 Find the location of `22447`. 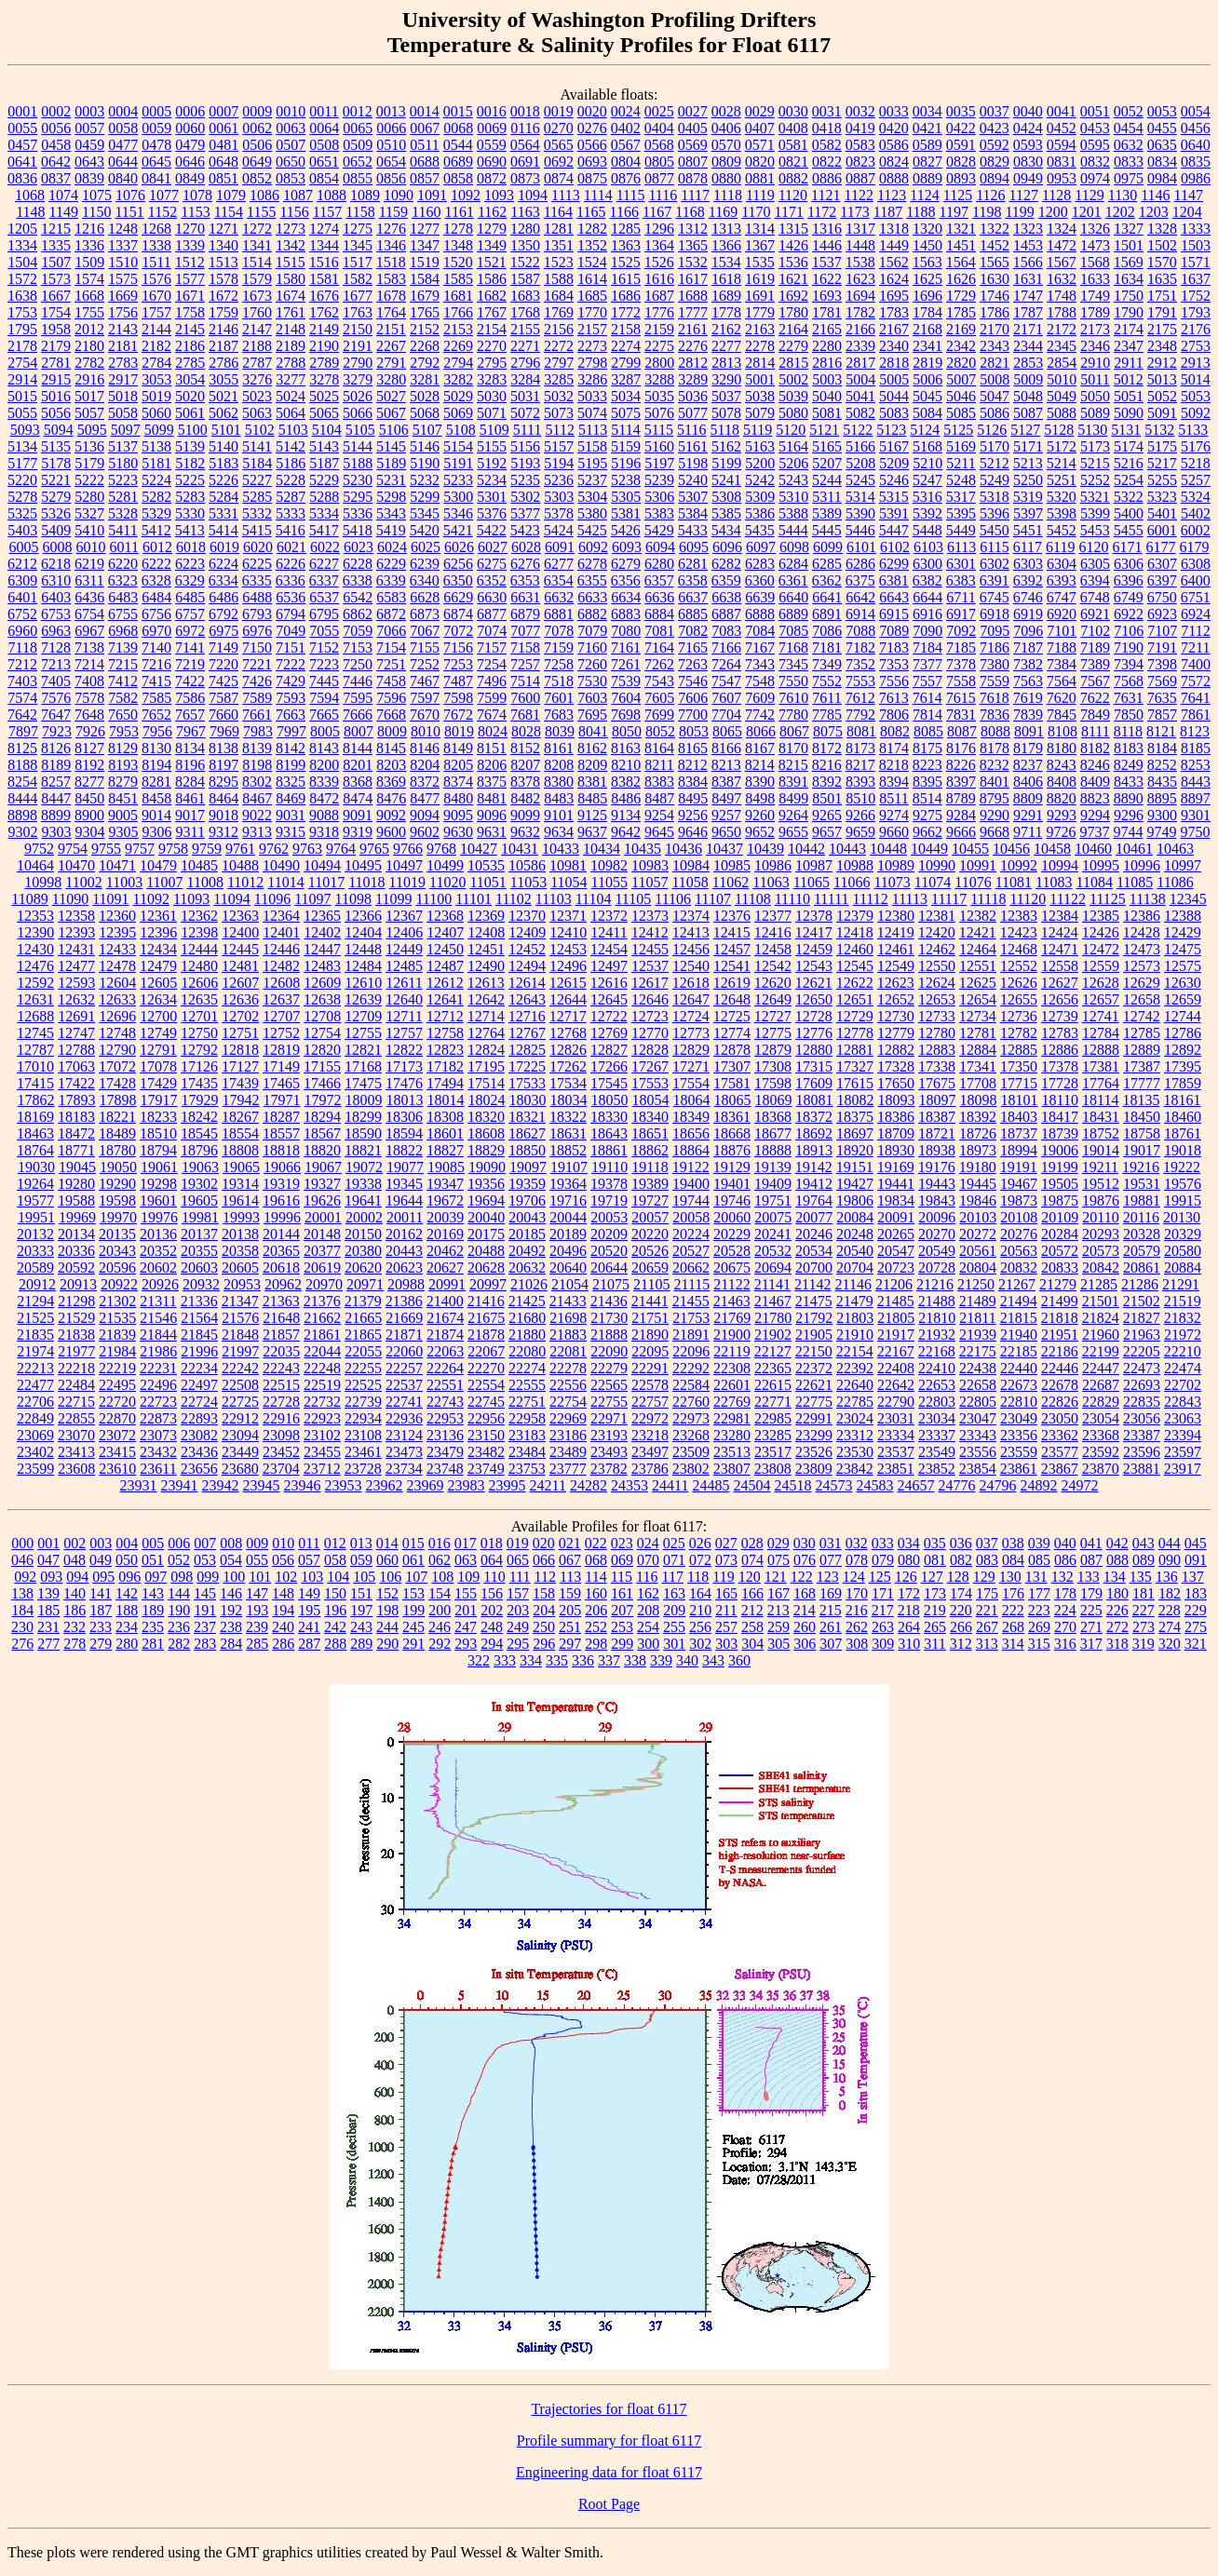

22447 is located at coordinates (1100, 1368).